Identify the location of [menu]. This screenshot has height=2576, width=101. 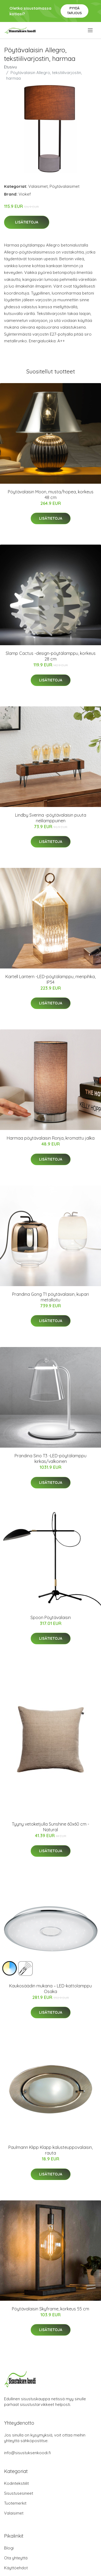
(90, 30).